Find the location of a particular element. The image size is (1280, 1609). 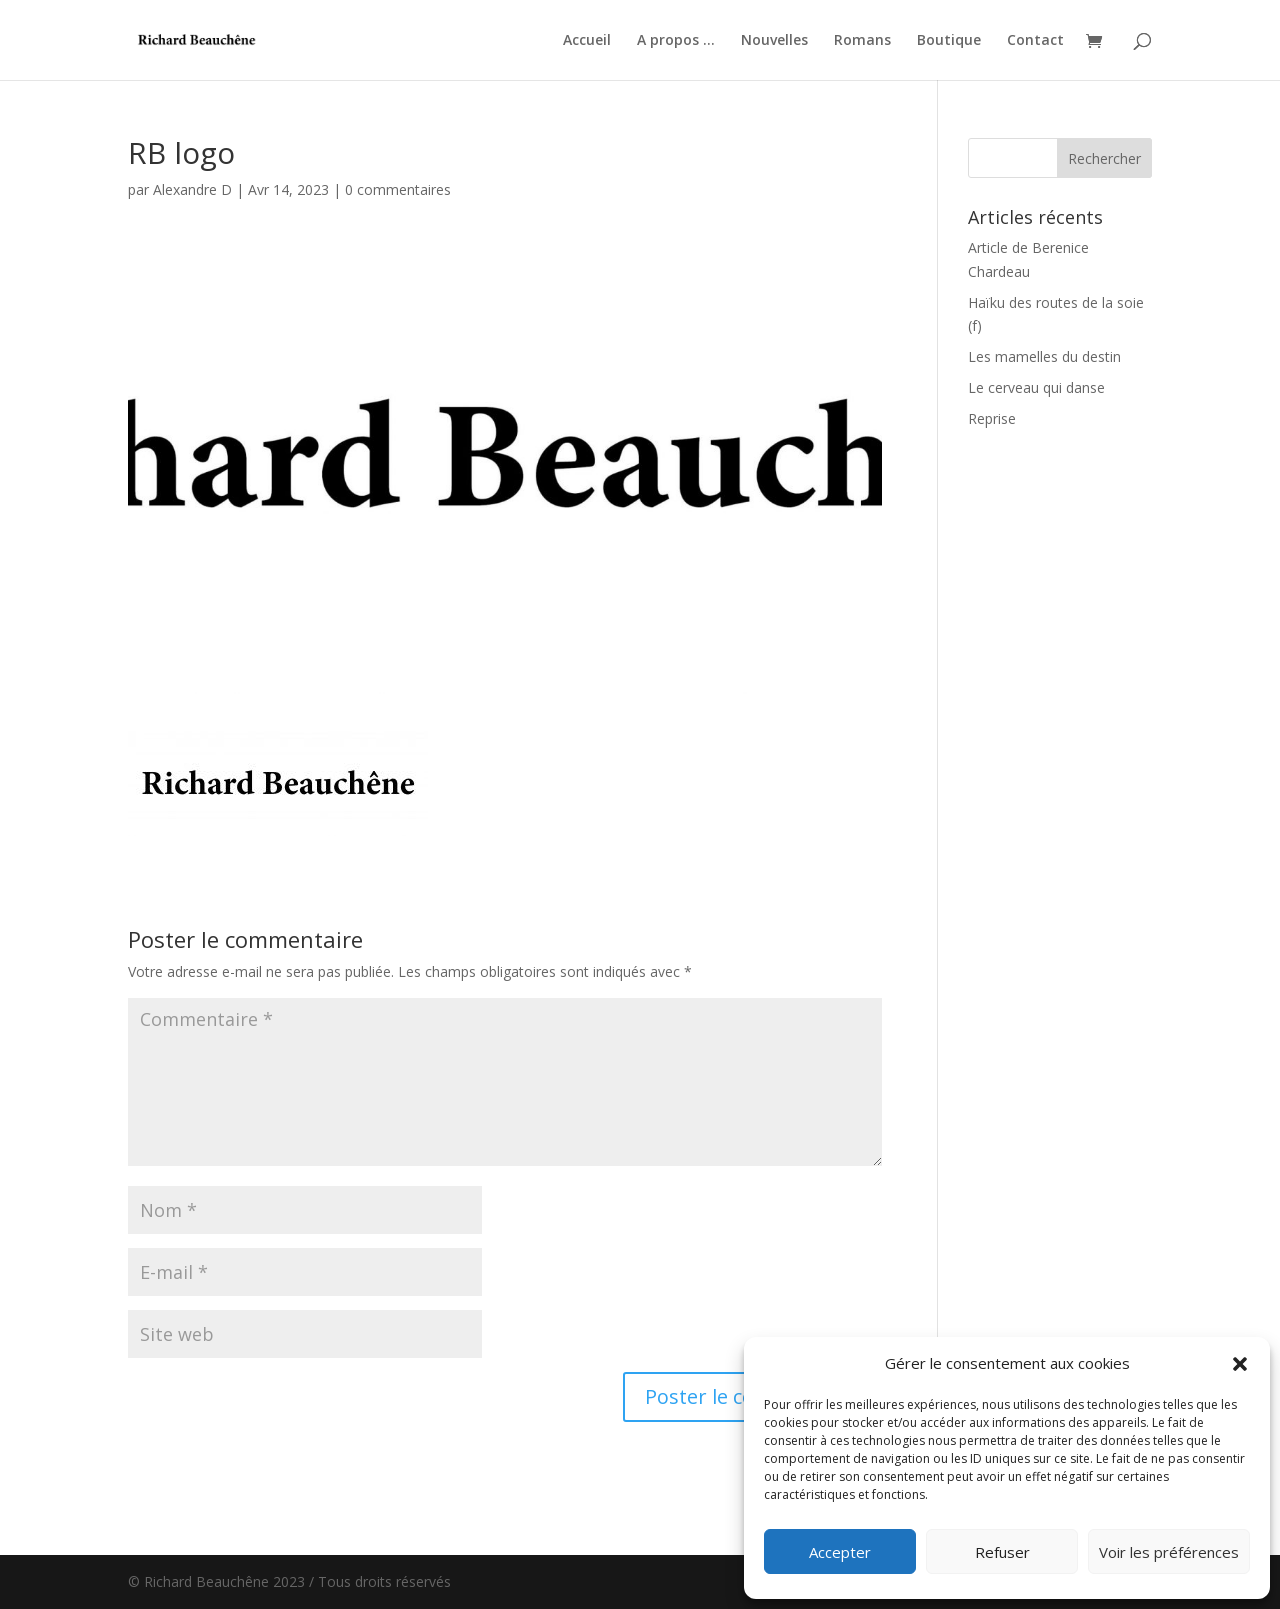

Le cerveau qui danse is located at coordinates (1036, 387).